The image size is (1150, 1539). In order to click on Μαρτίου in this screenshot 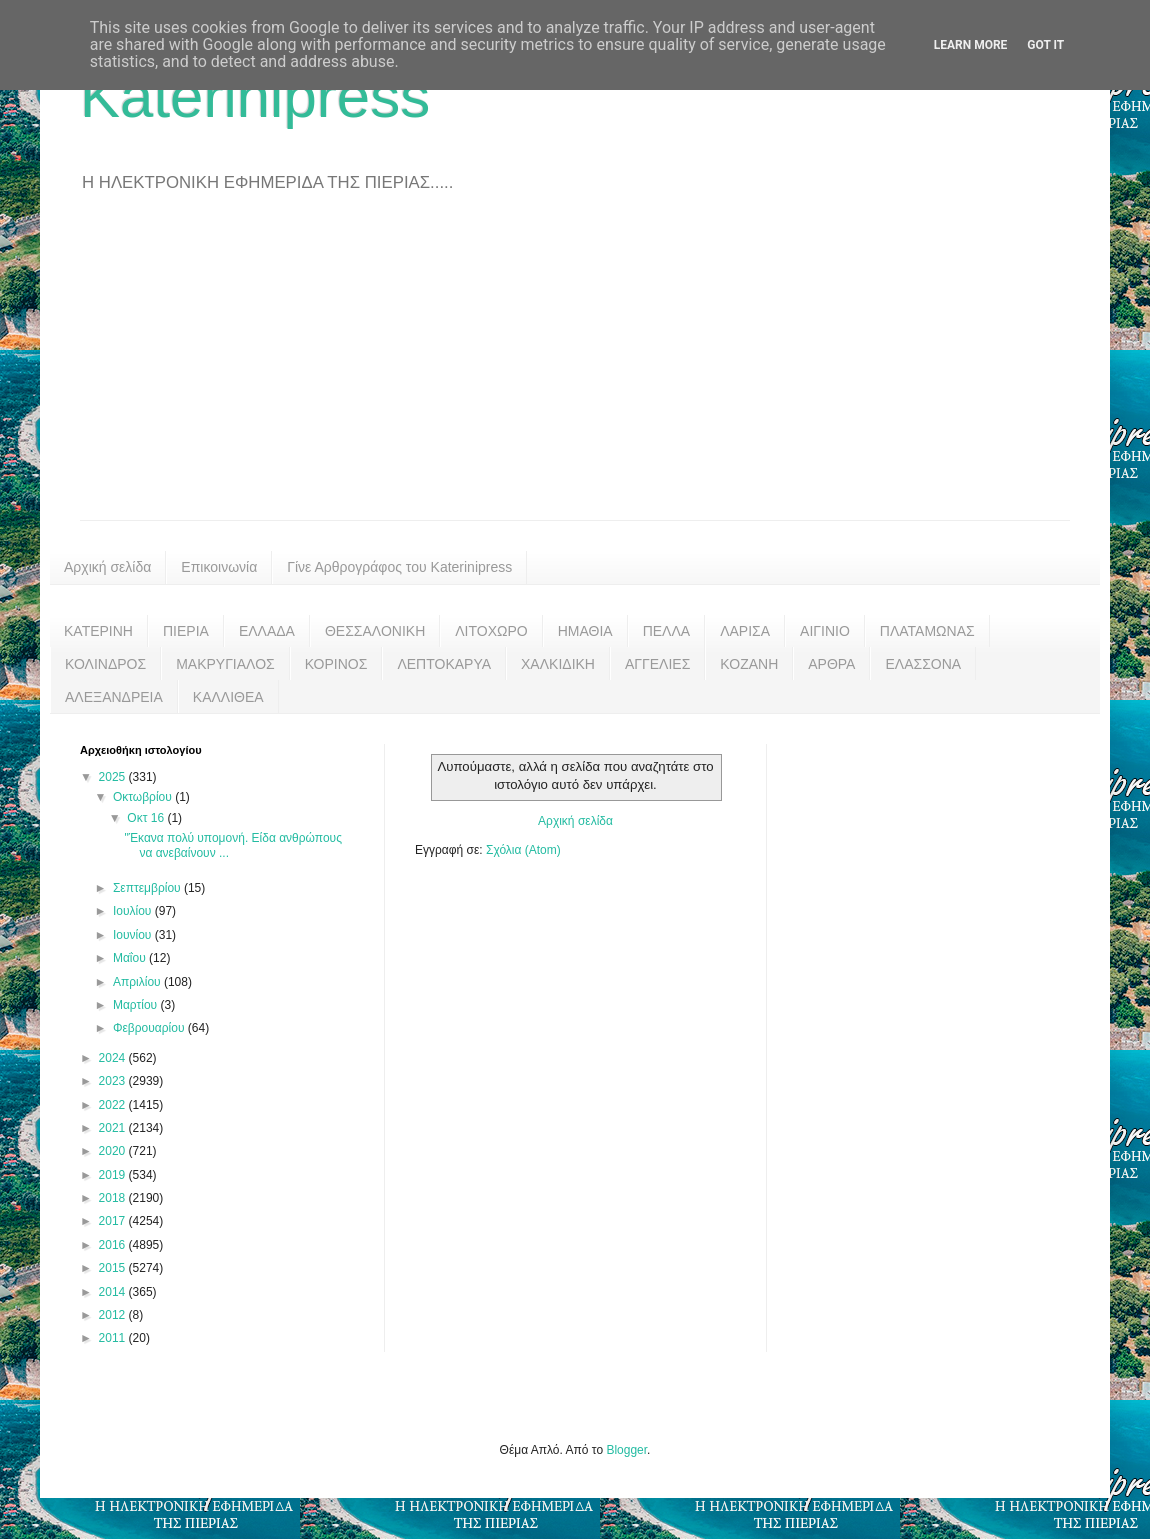, I will do `click(137, 1005)`.